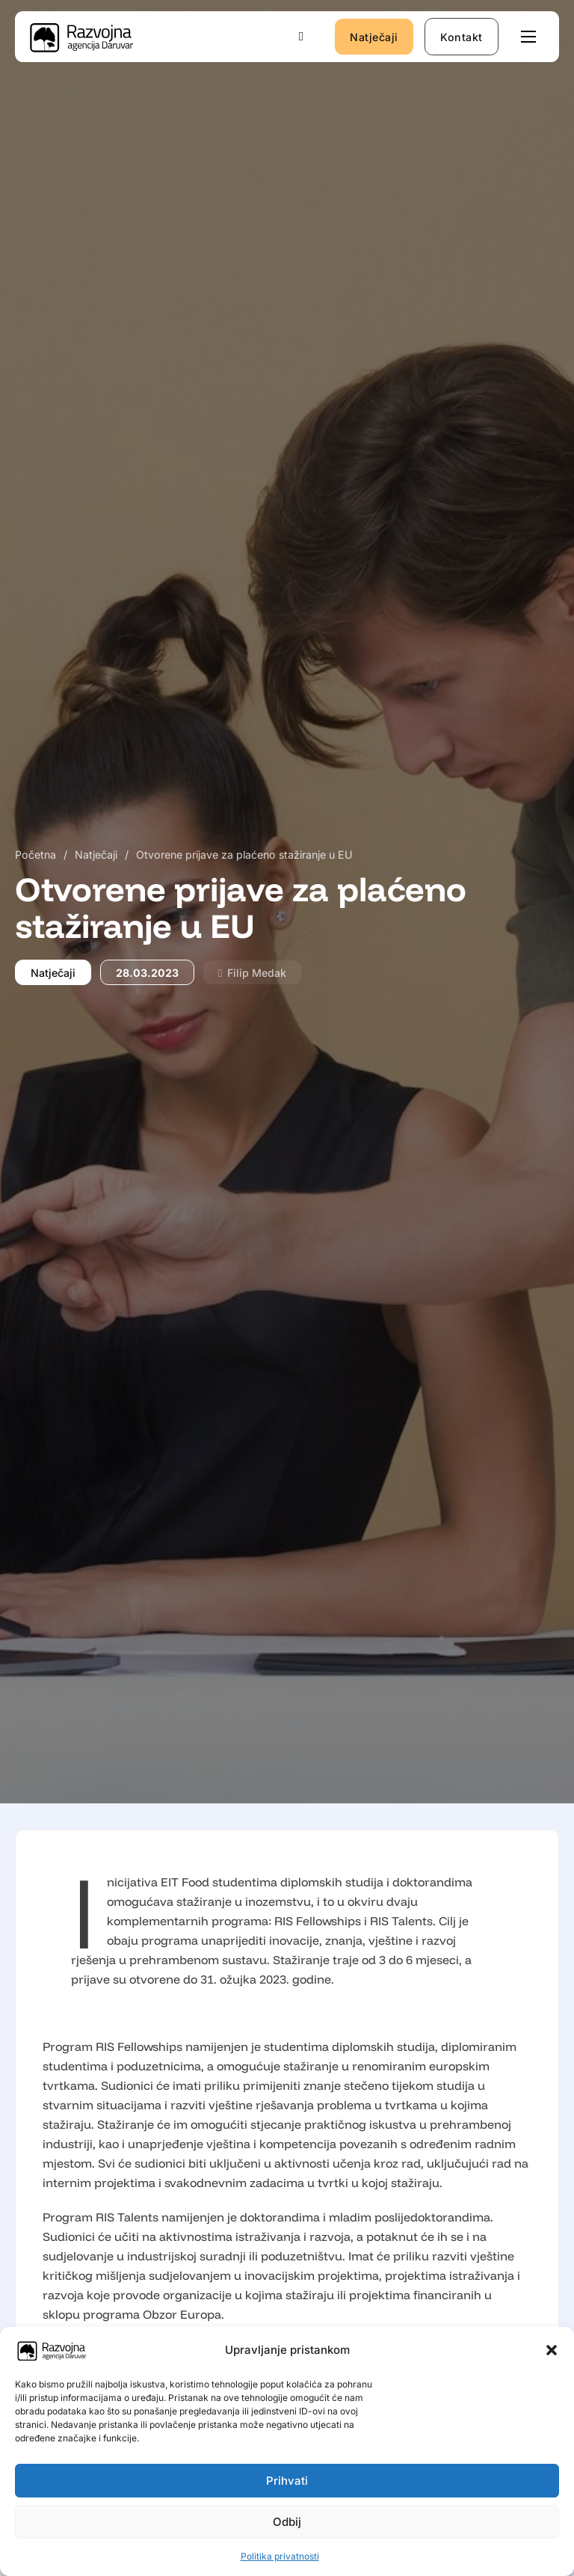 Image resolution: width=574 pixels, height=2576 pixels. What do you see at coordinates (461, 37) in the screenshot?
I see `Kontakt` at bounding box center [461, 37].